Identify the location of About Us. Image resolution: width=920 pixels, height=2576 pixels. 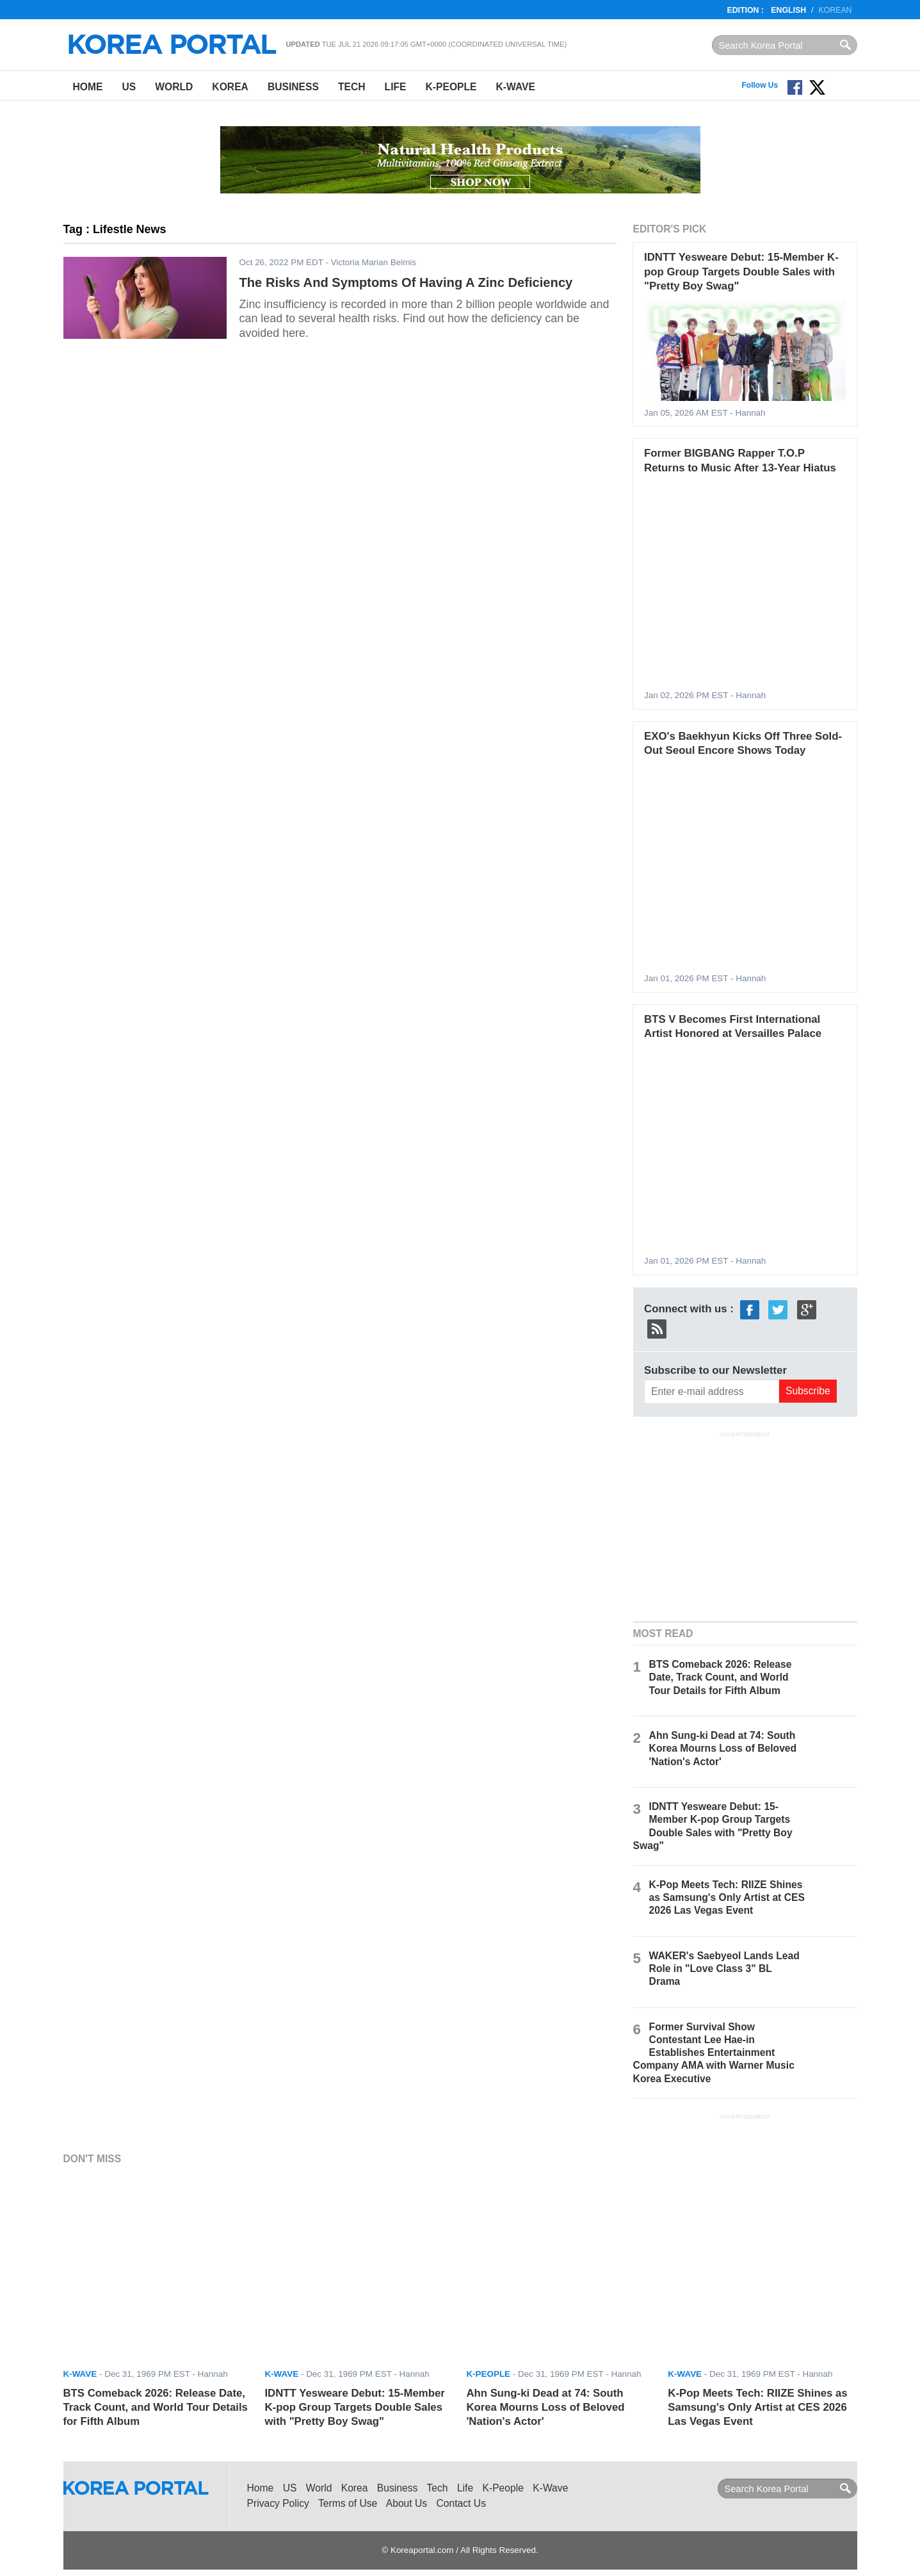
(406, 2503).